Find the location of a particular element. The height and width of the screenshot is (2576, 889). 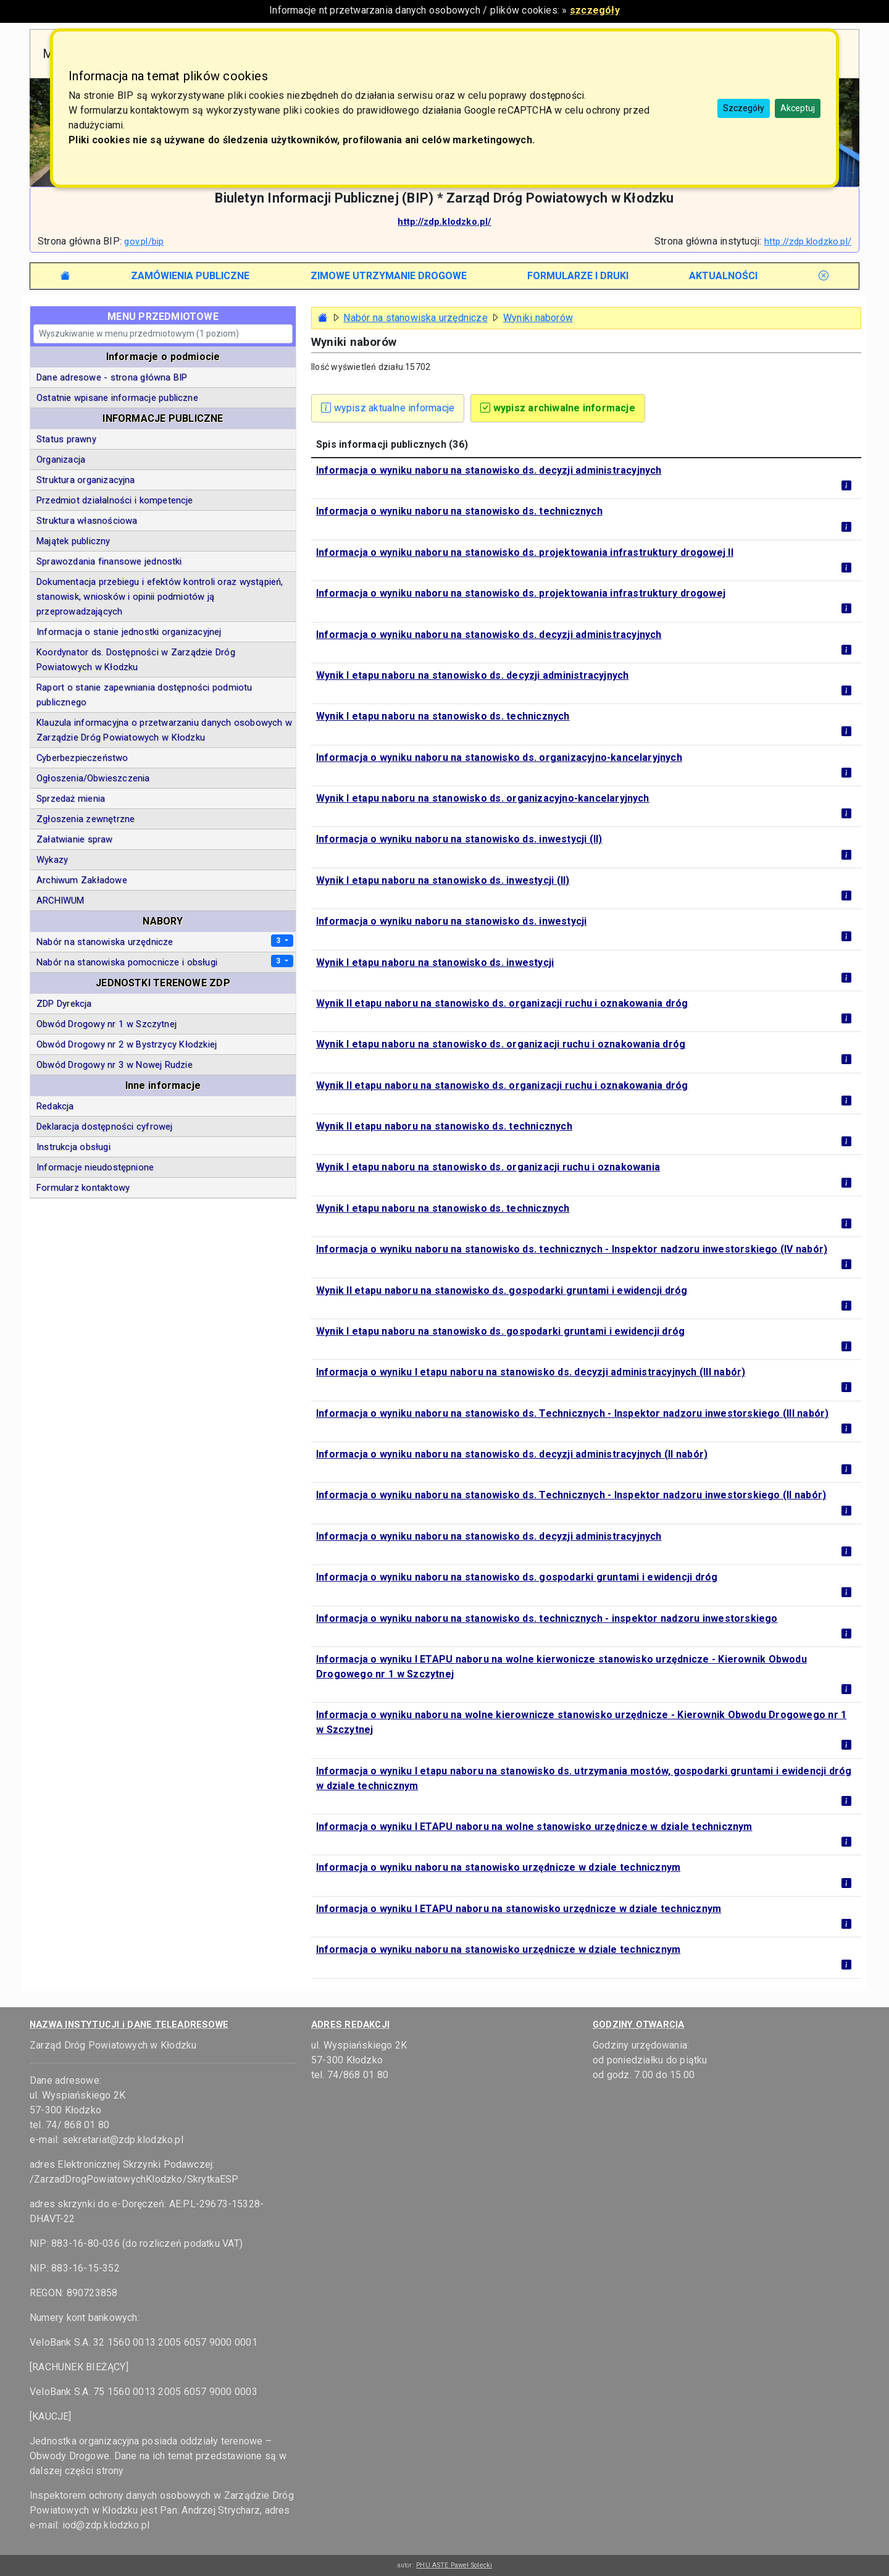

wypisz archiwalne informacje is located at coordinates (557, 408).